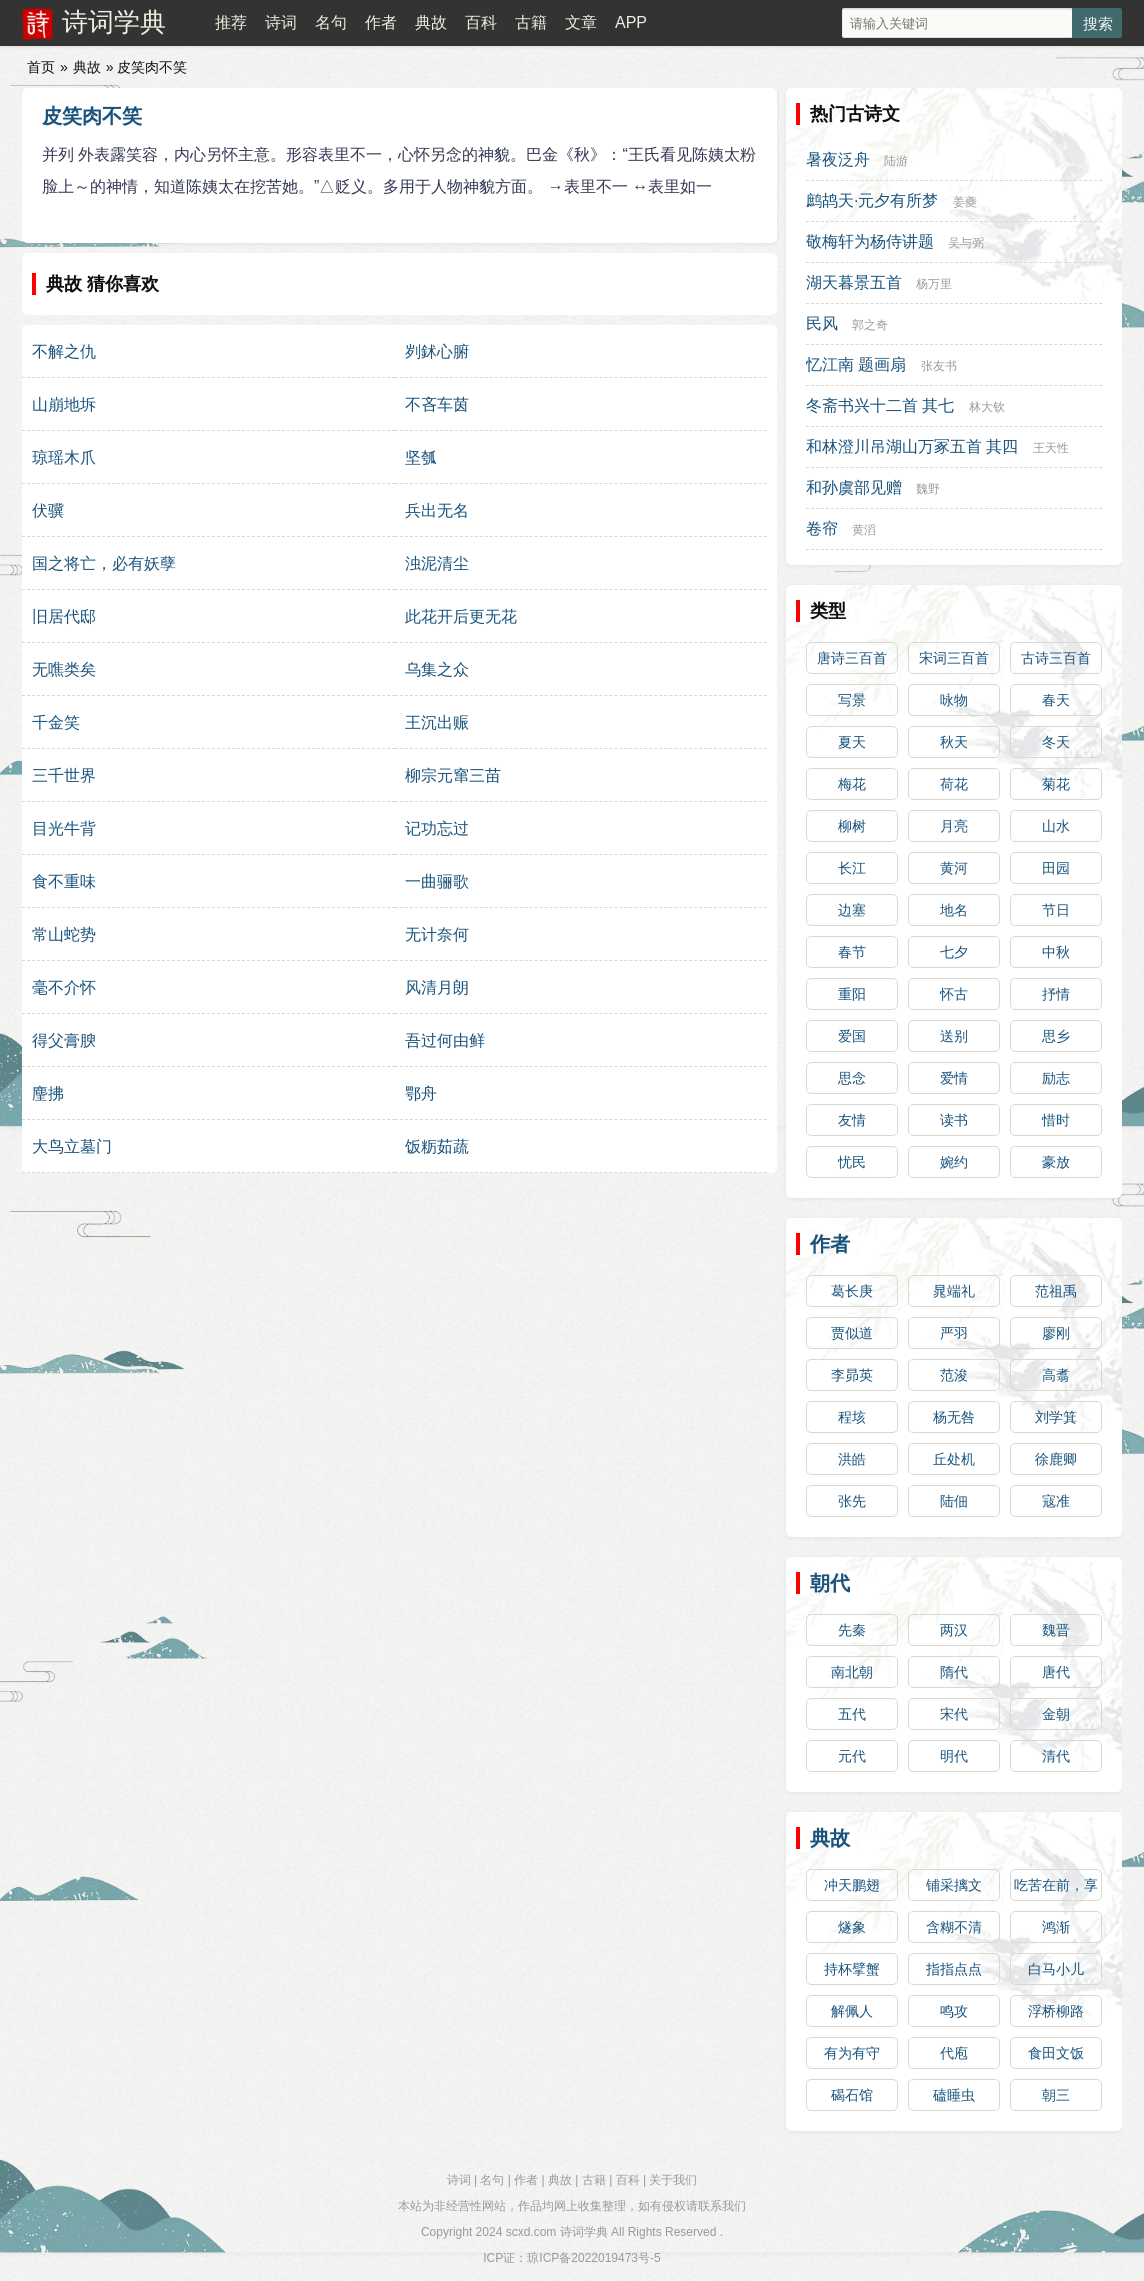 The width and height of the screenshot is (1144, 2281). Describe the element at coordinates (822, 323) in the screenshot. I see `民风` at that location.